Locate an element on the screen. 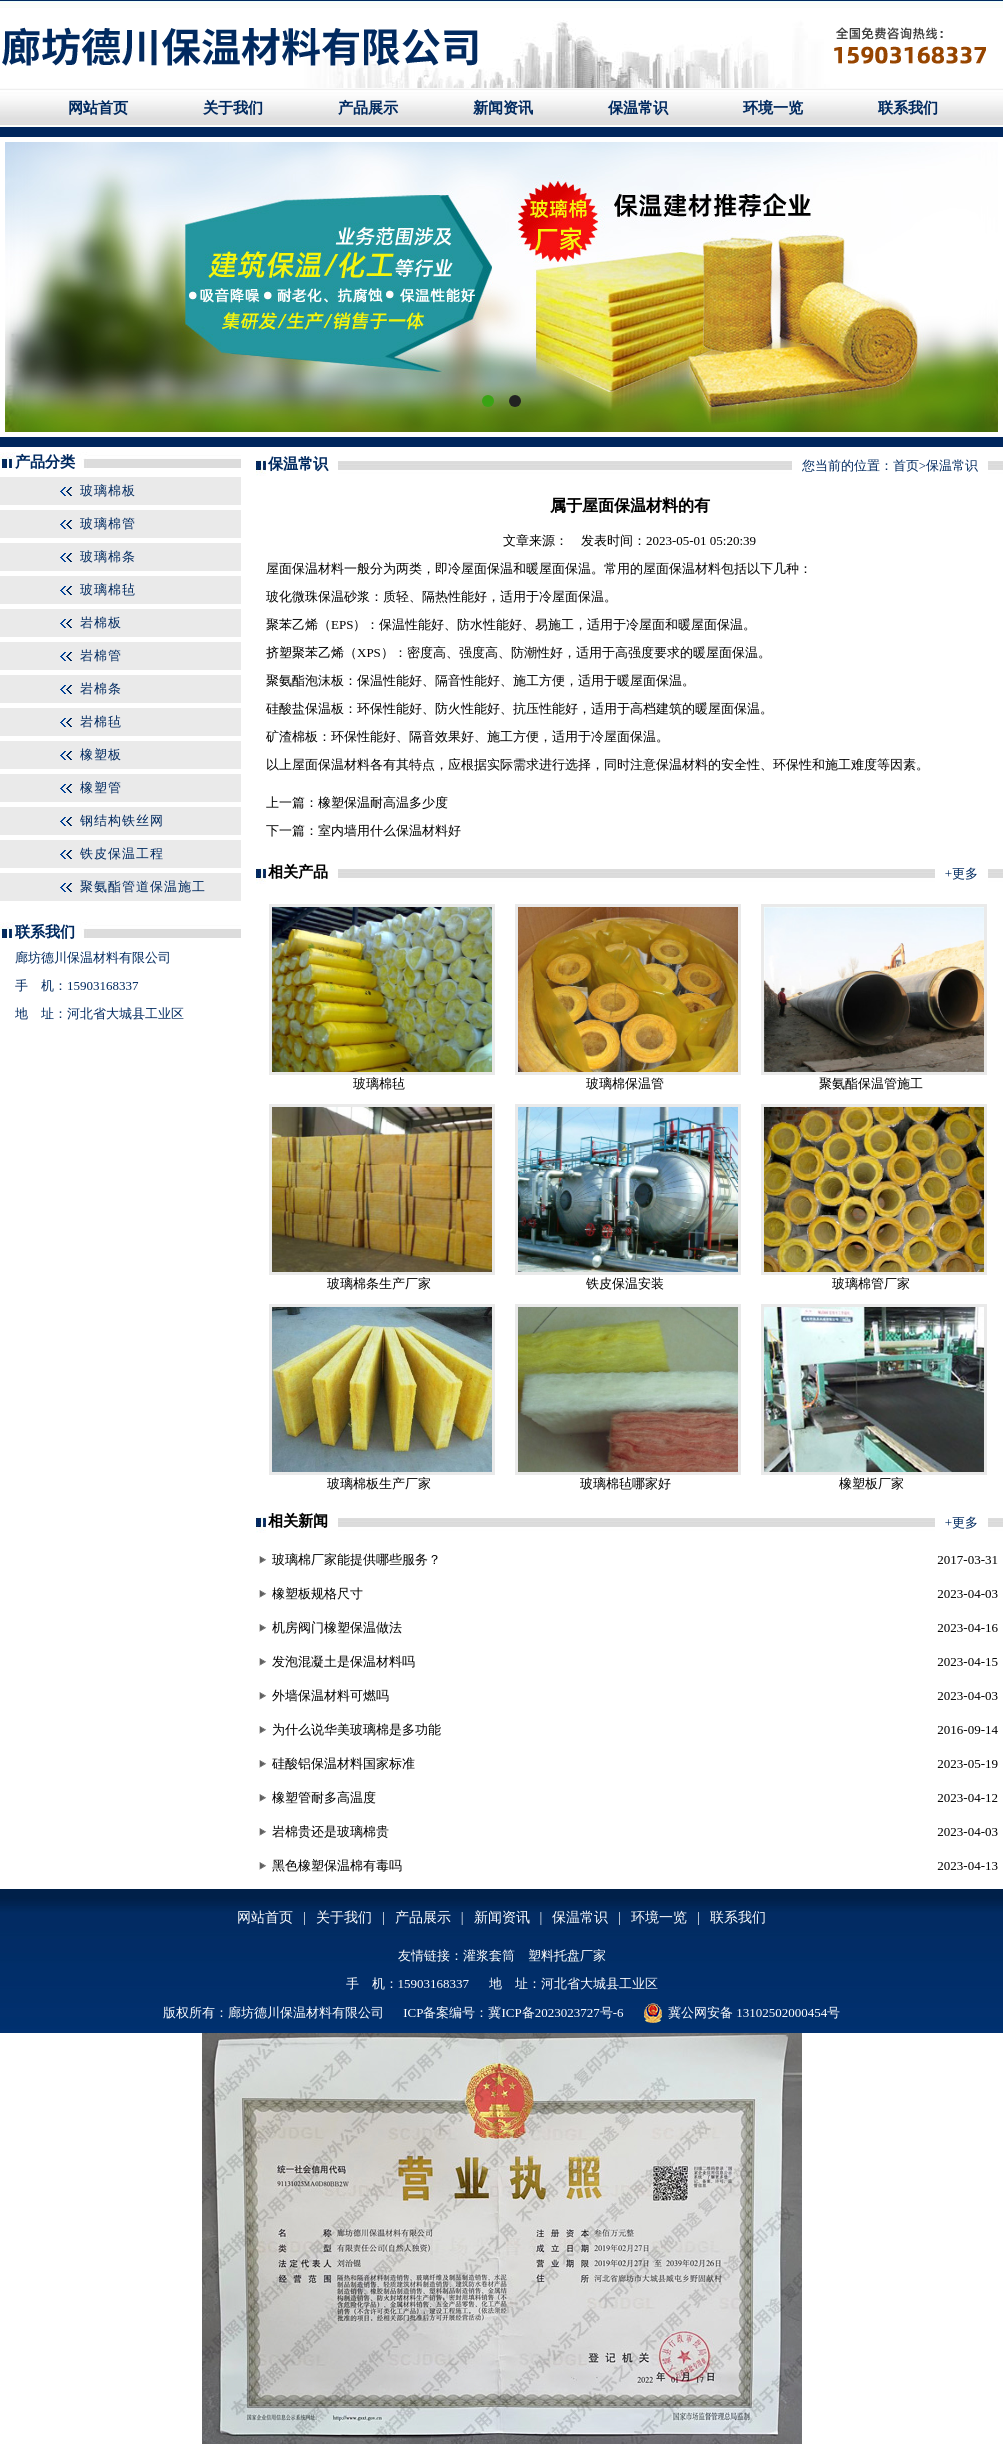  产品分类 is located at coordinates (45, 462).